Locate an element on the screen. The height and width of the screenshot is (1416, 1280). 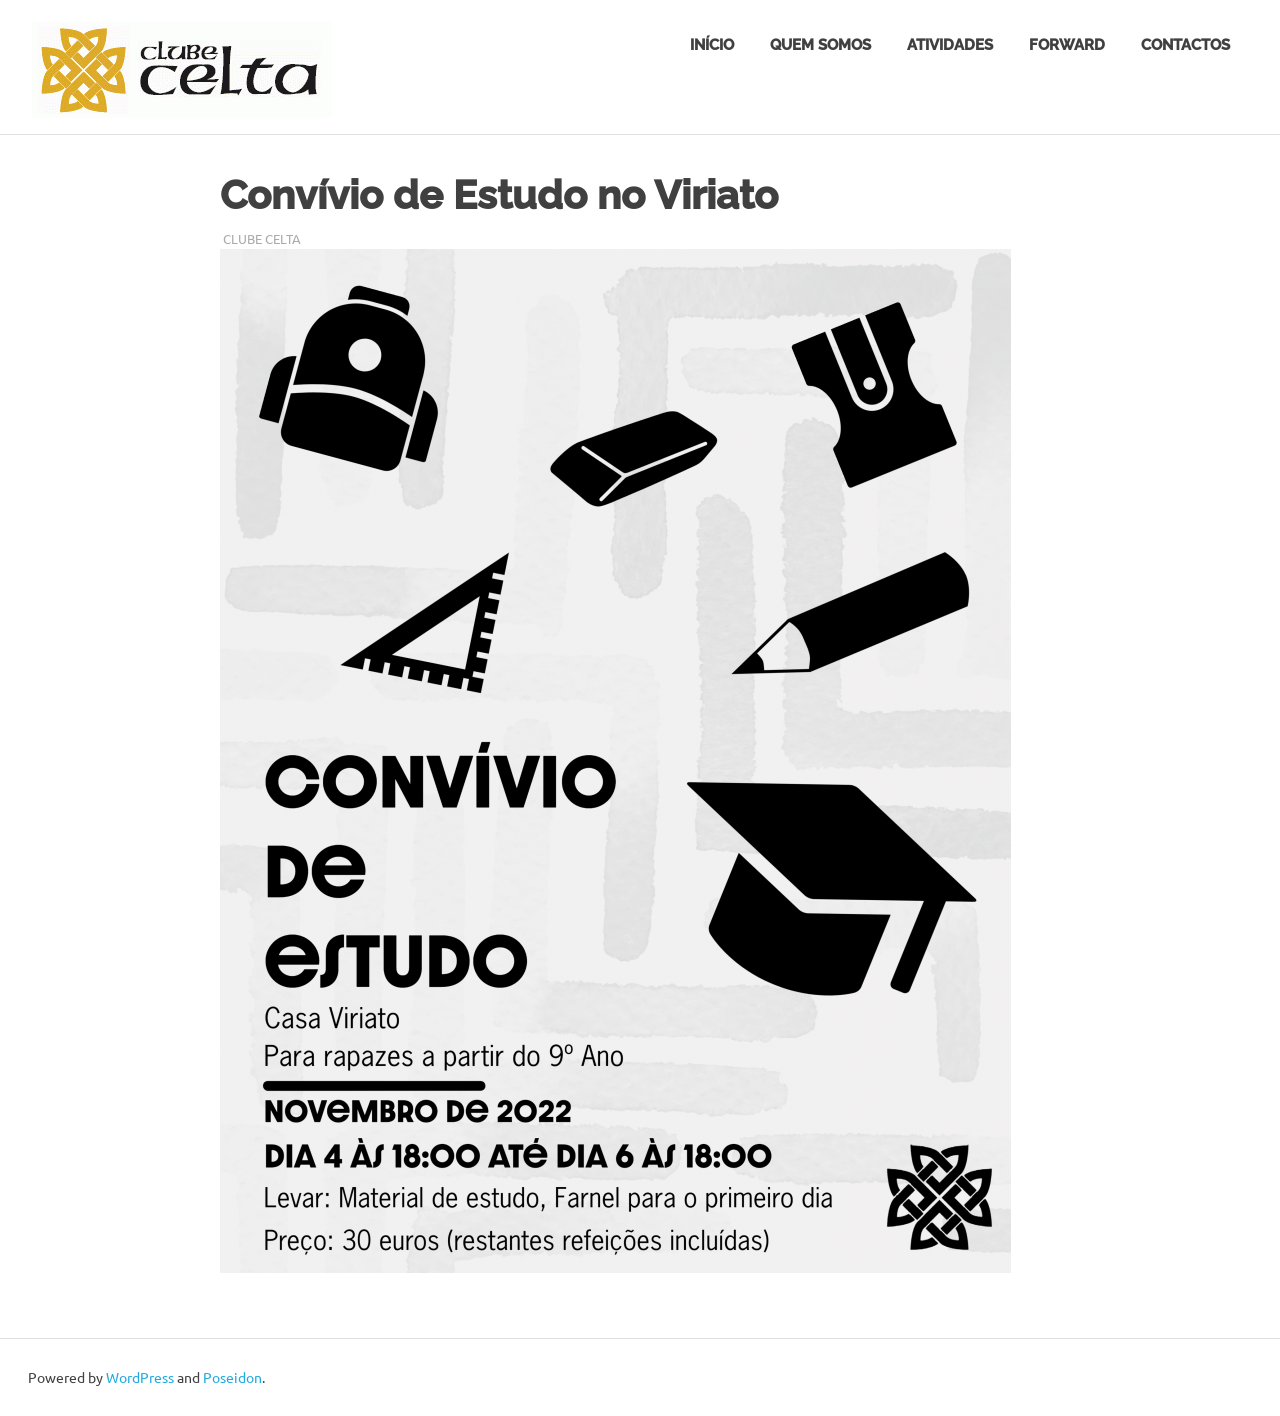
Atividades is located at coordinates (950, 45).